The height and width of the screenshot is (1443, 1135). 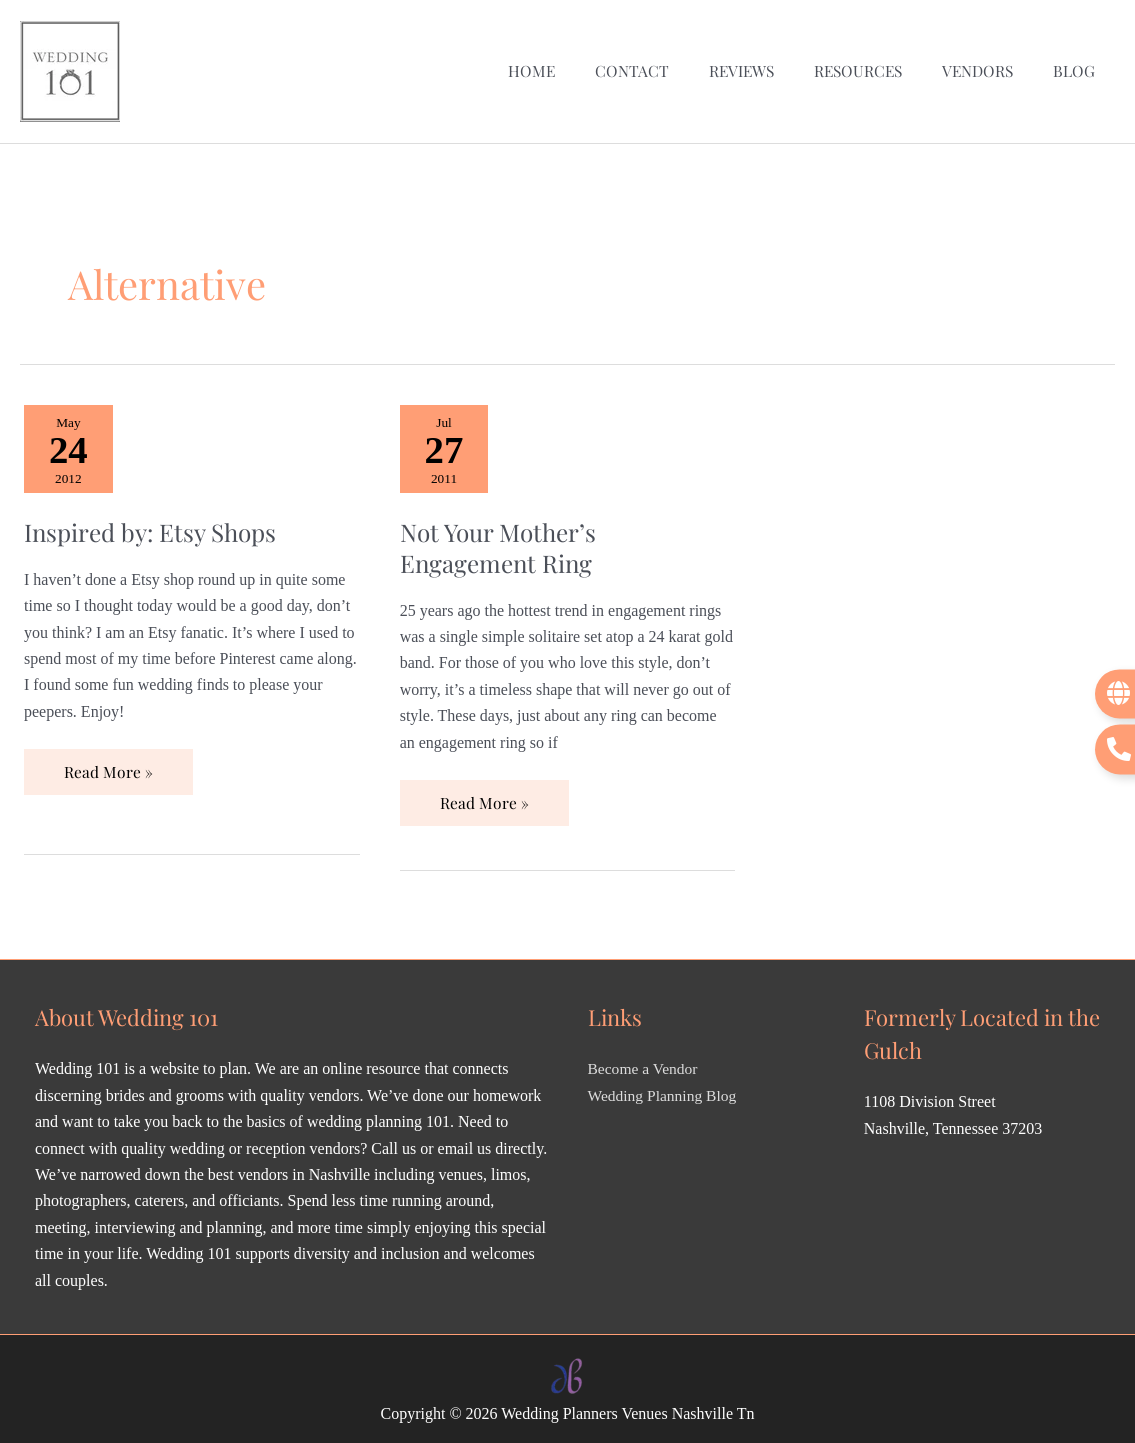 What do you see at coordinates (108, 759) in the screenshot?
I see `Read More »` at bounding box center [108, 759].